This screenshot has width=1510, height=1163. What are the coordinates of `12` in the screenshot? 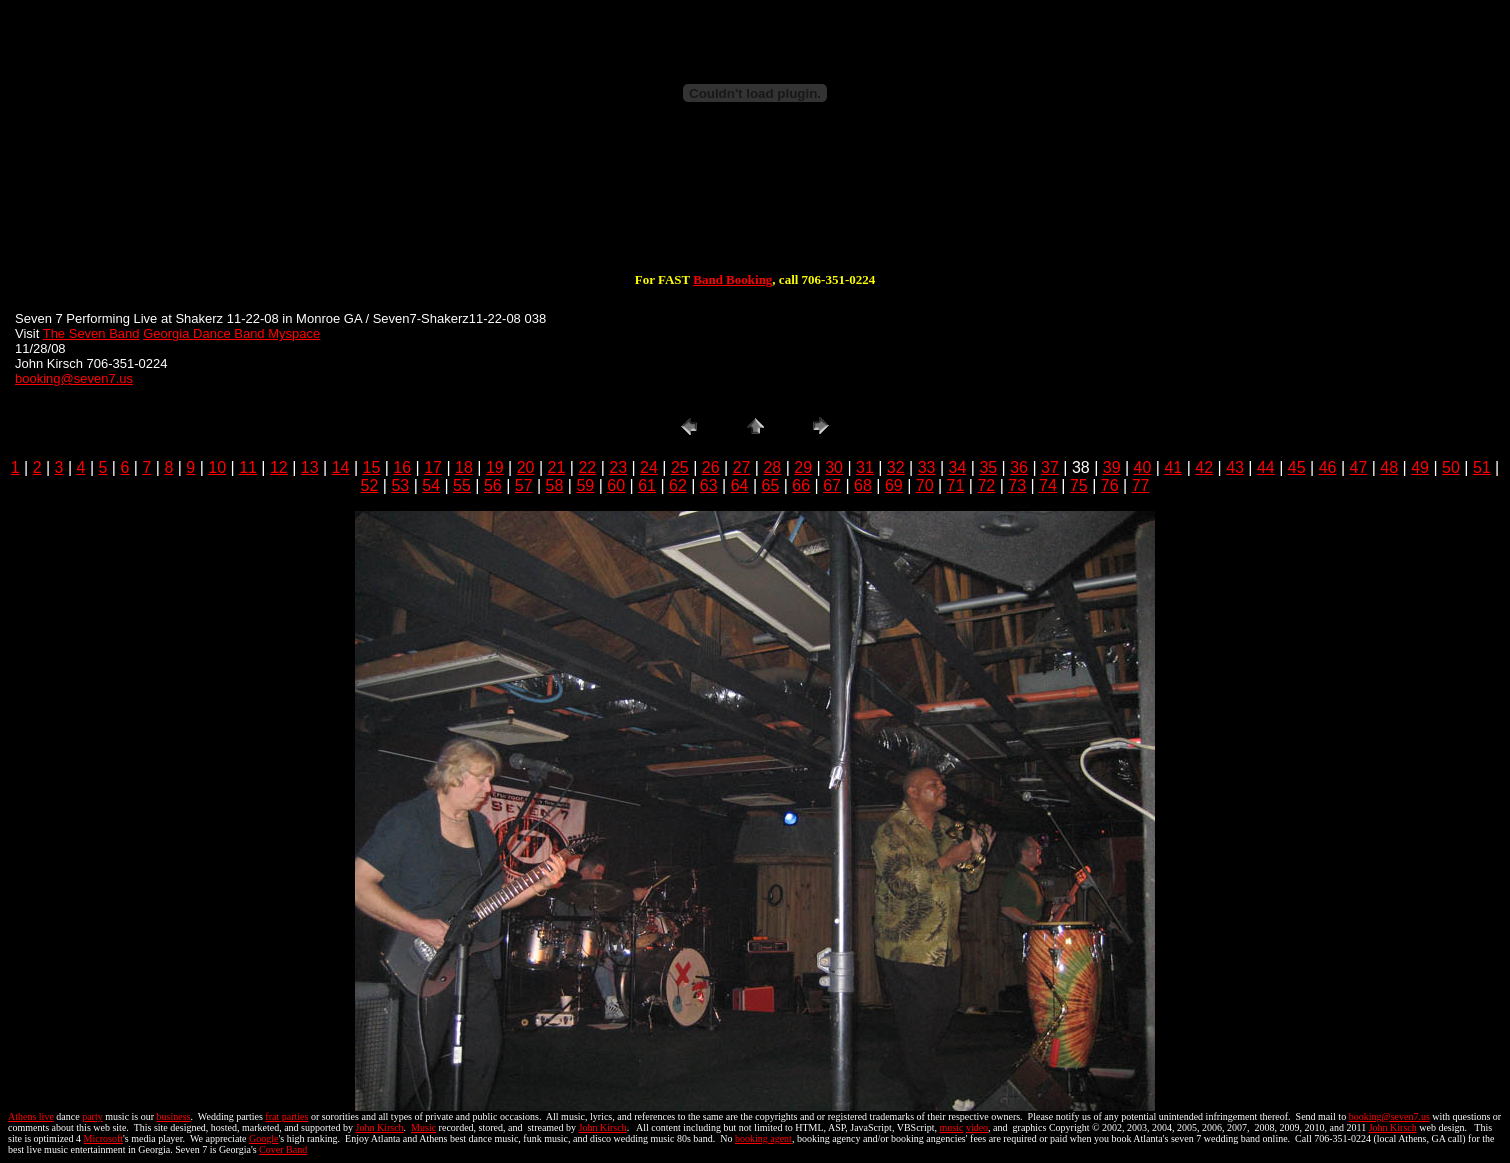 It's located at (279, 467).